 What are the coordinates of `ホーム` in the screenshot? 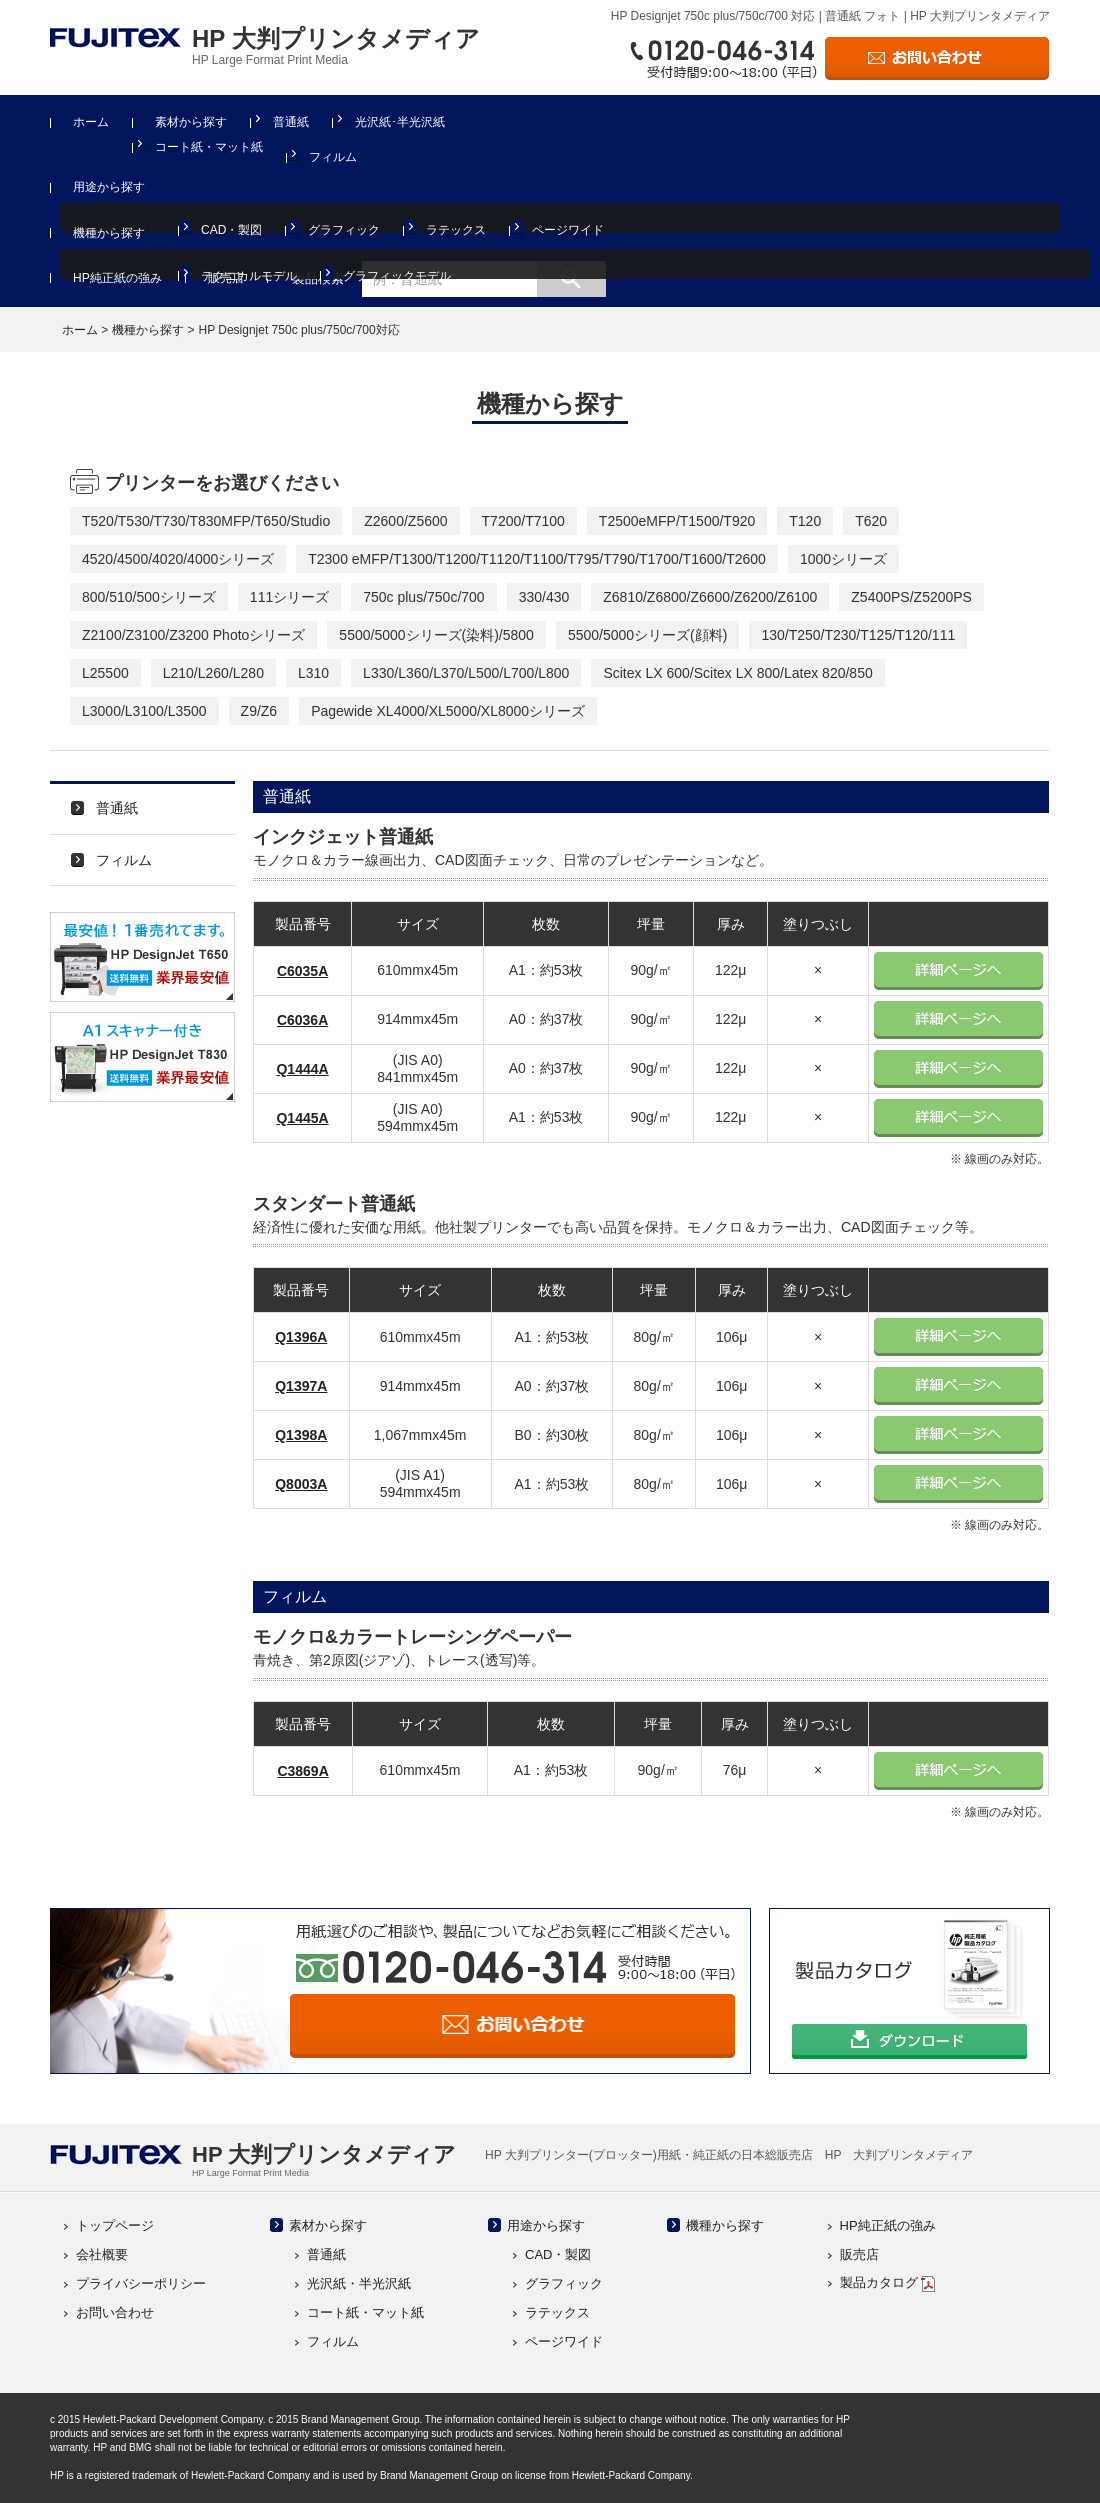 It's located at (91, 122).